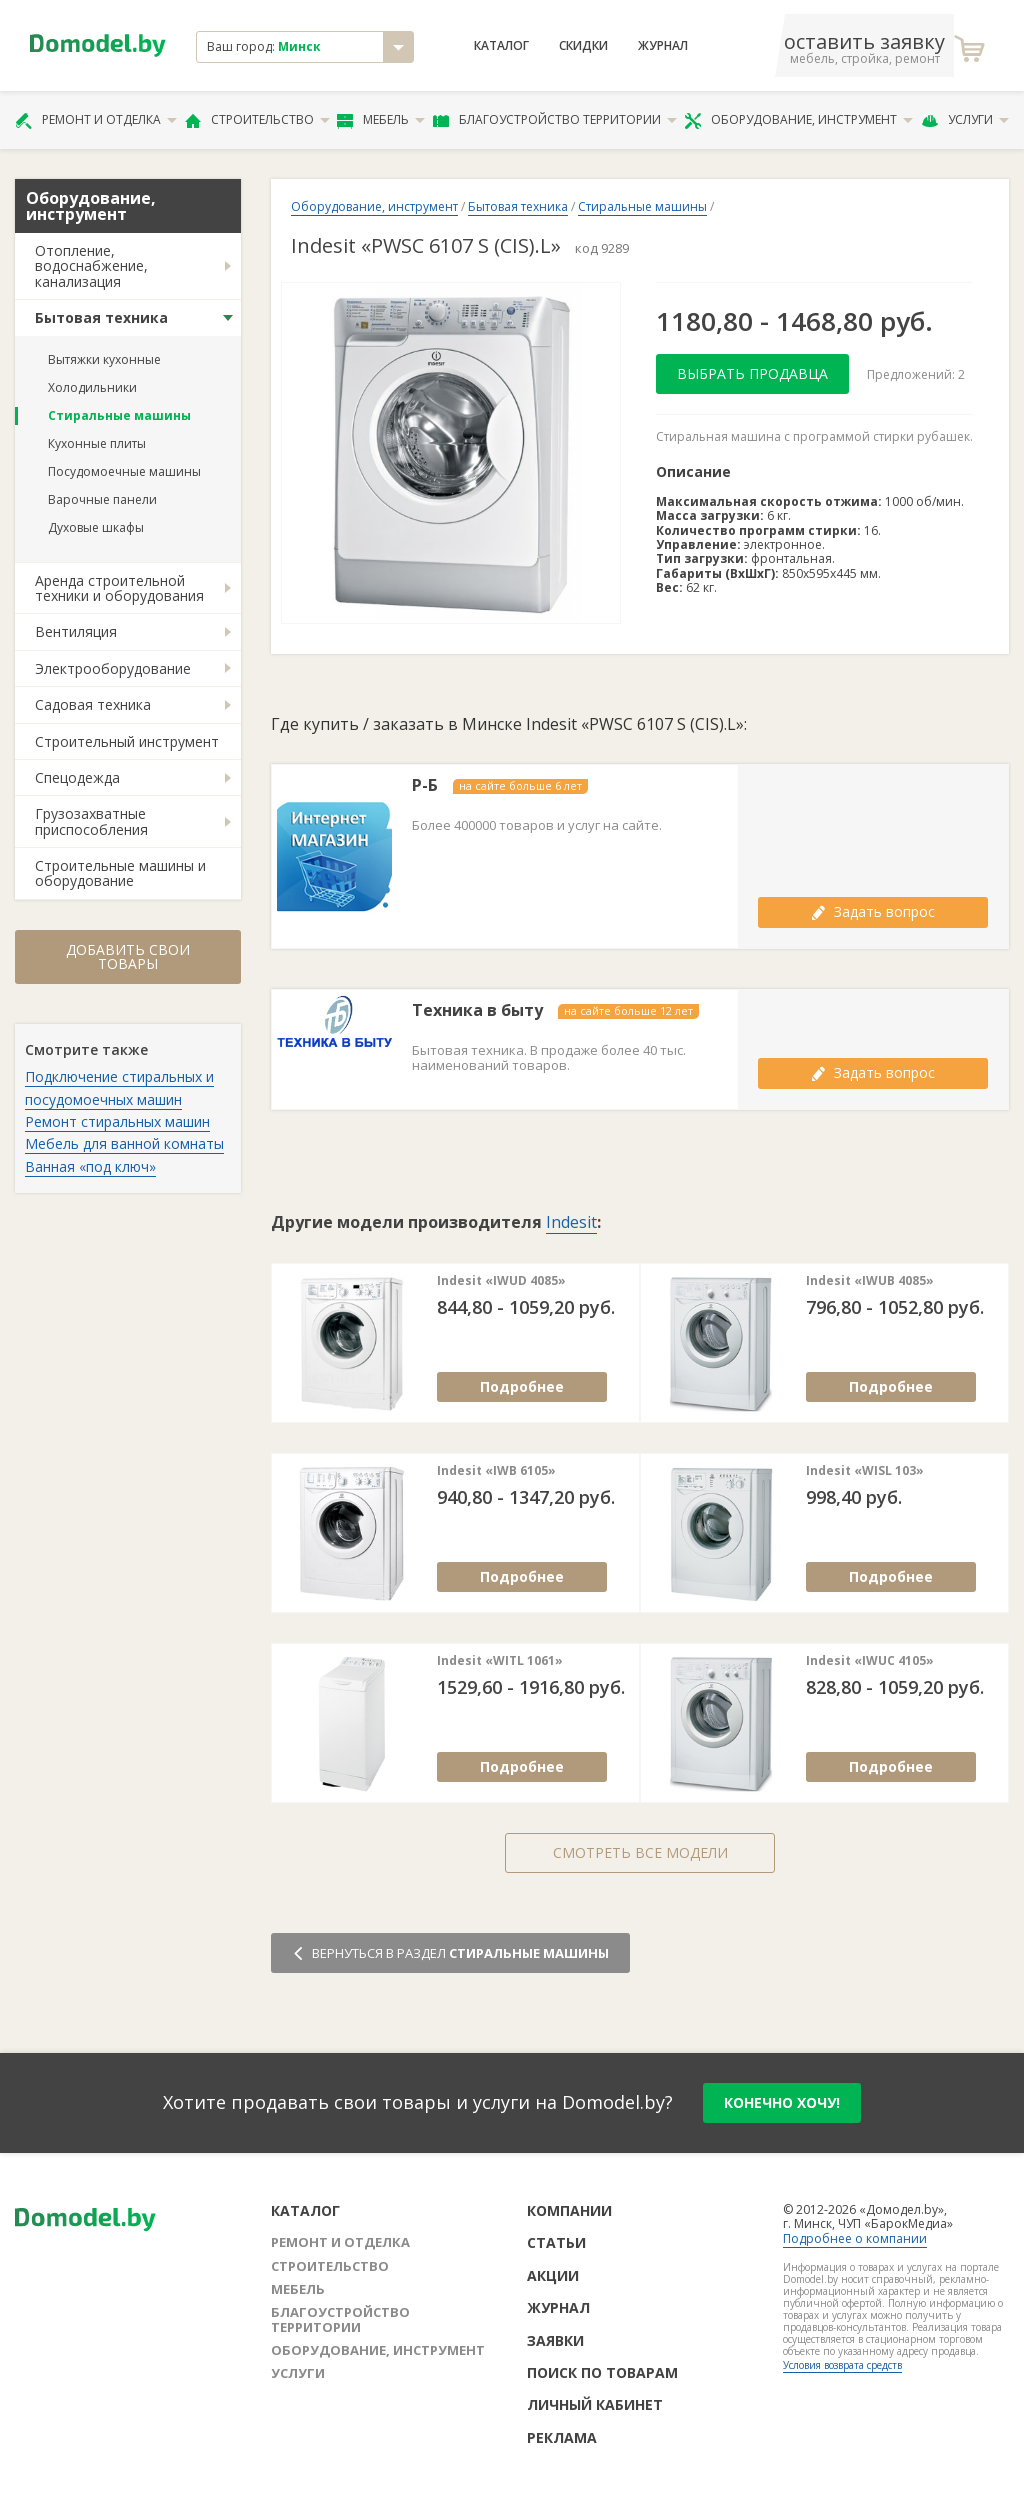 The image size is (1024, 2500). I want to click on Варочные панели, so click(102, 499).